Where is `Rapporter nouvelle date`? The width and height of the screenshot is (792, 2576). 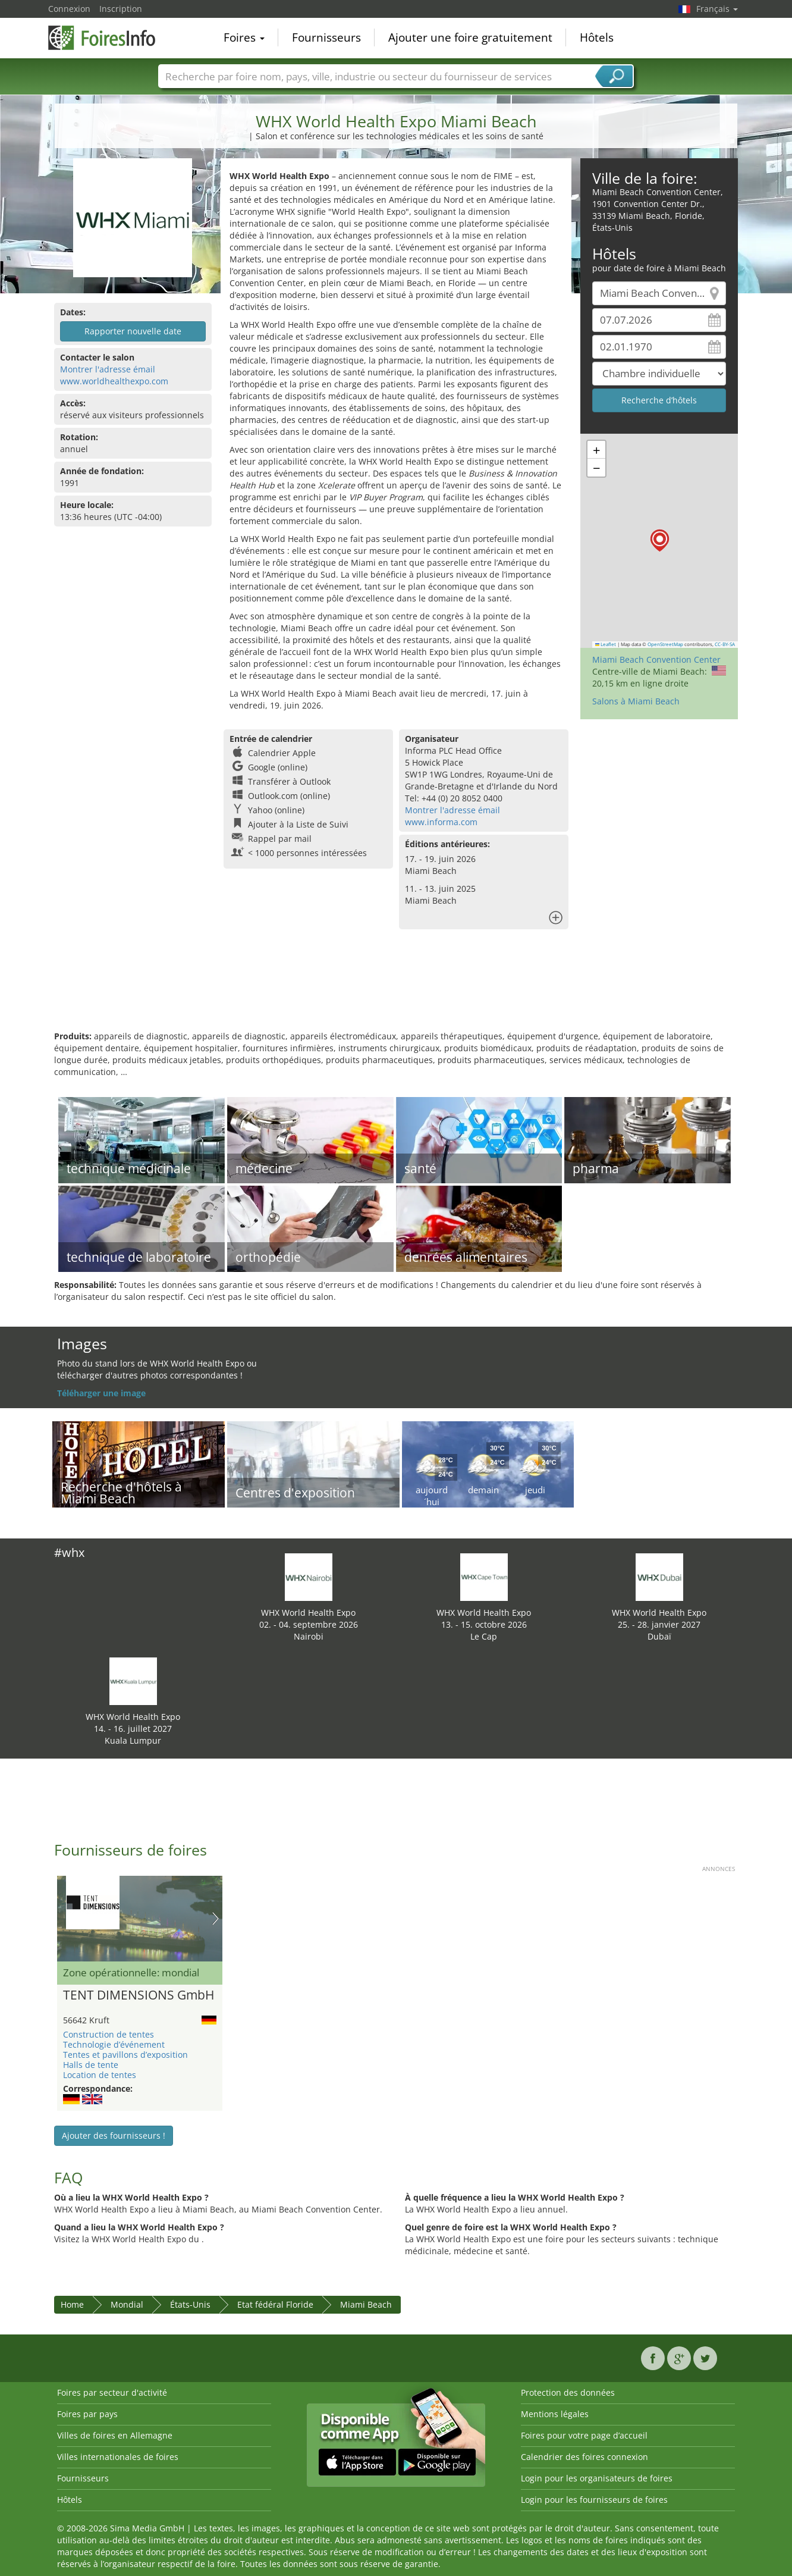 Rapporter nouvelle date is located at coordinates (132, 331).